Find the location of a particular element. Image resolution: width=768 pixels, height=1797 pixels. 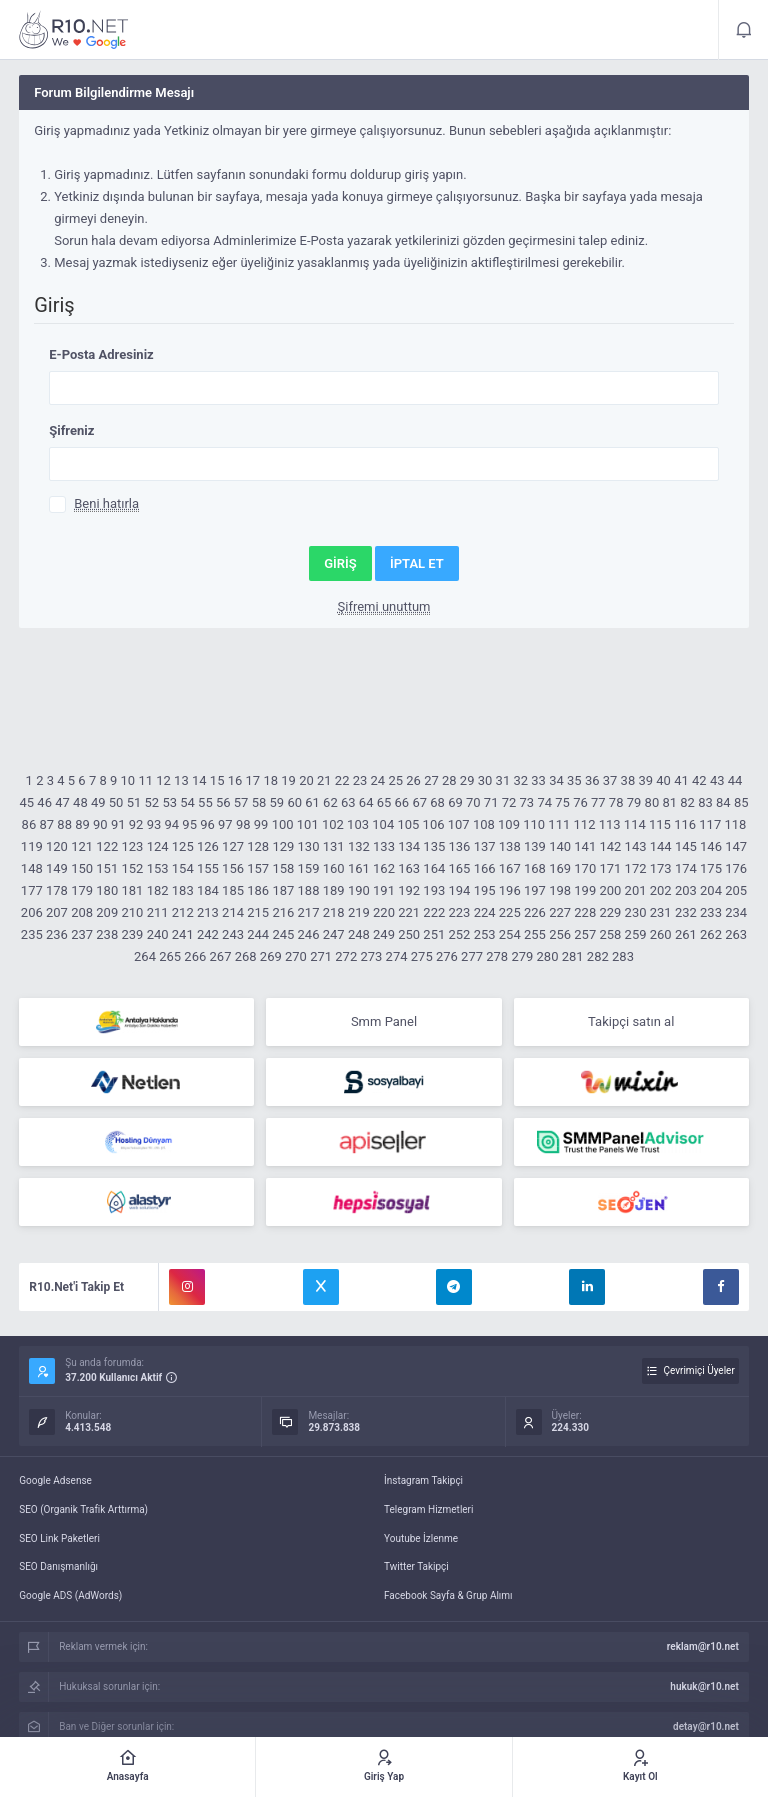

208 is located at coordinates (82, 912).